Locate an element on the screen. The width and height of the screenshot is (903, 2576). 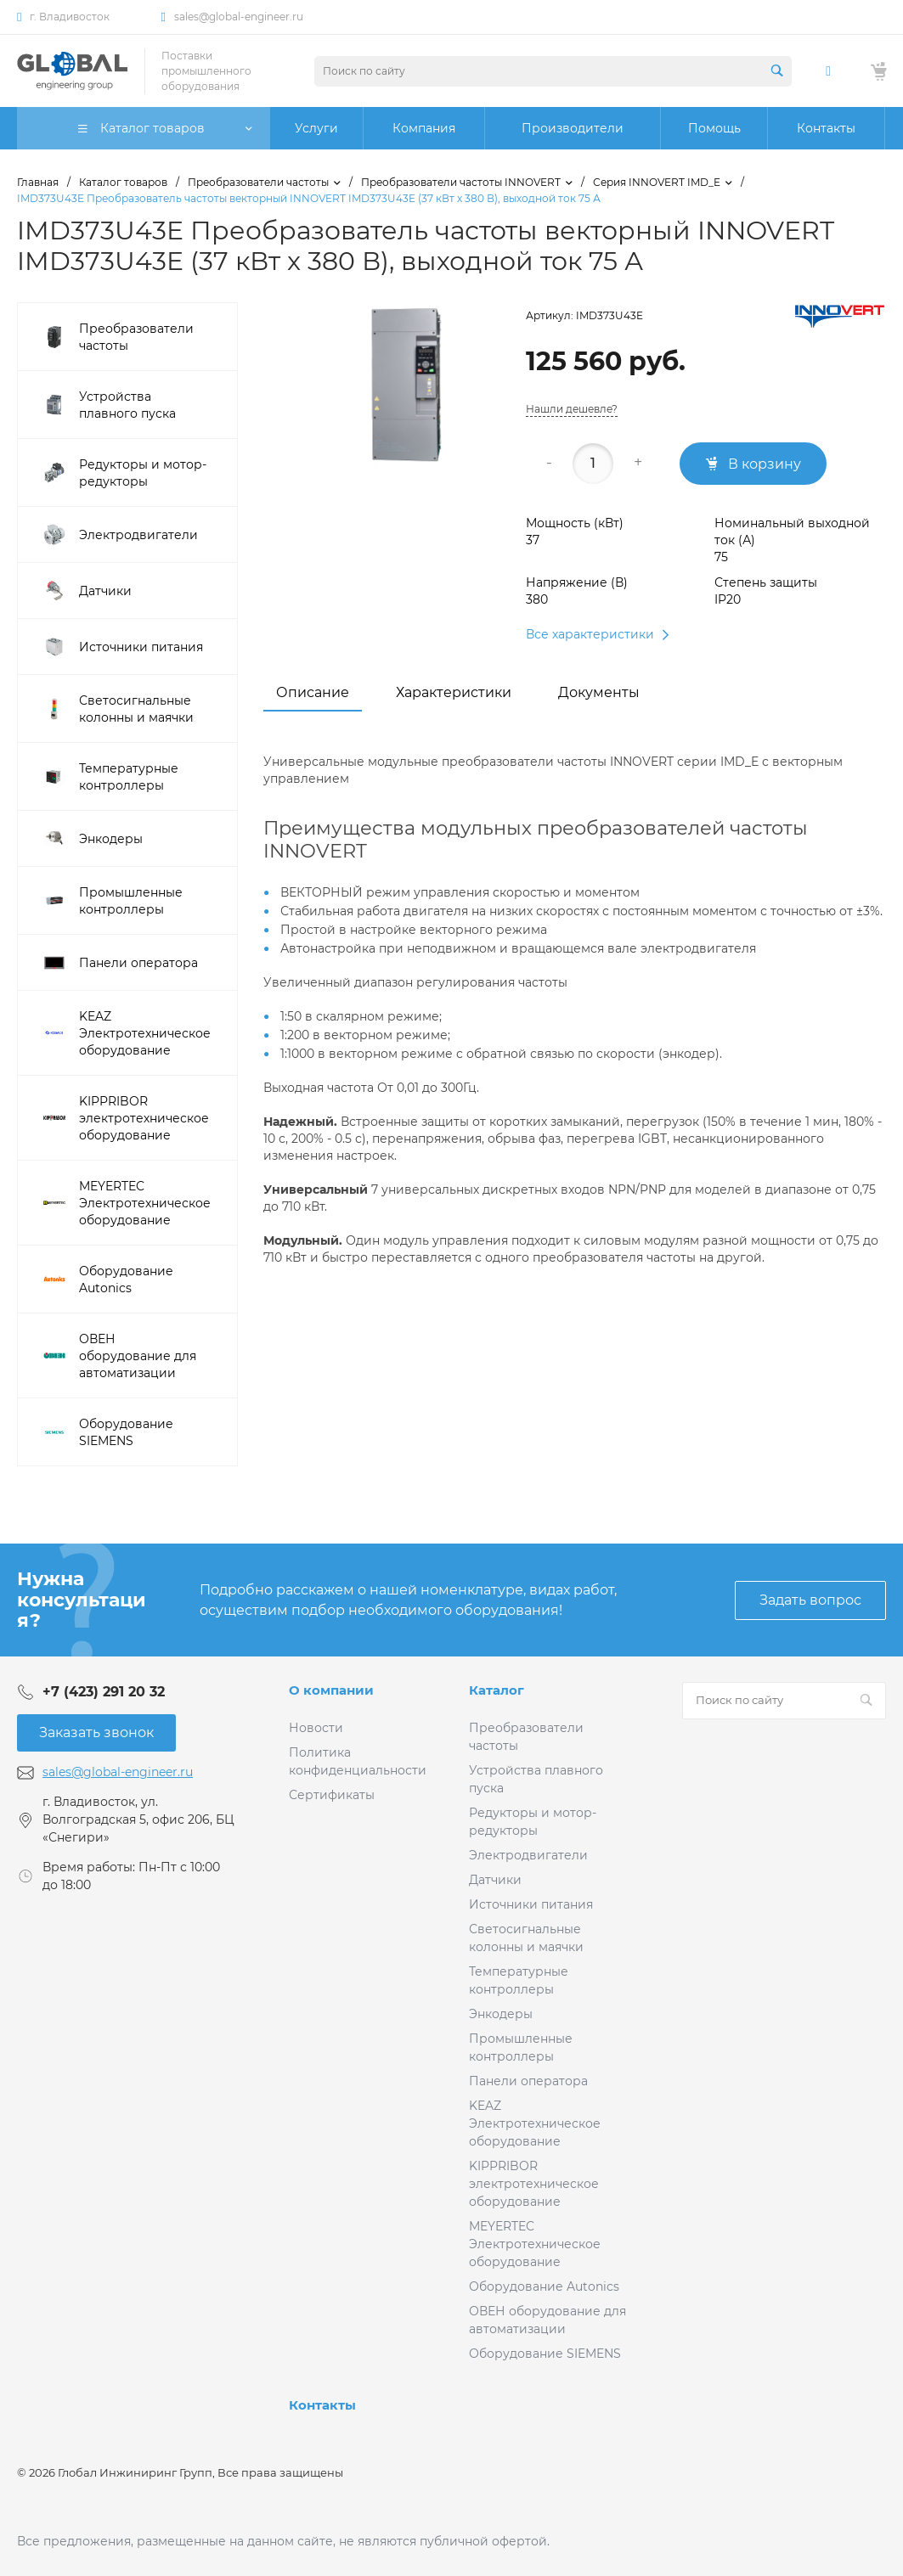
Каталог is located at coordinates (496, 1690).